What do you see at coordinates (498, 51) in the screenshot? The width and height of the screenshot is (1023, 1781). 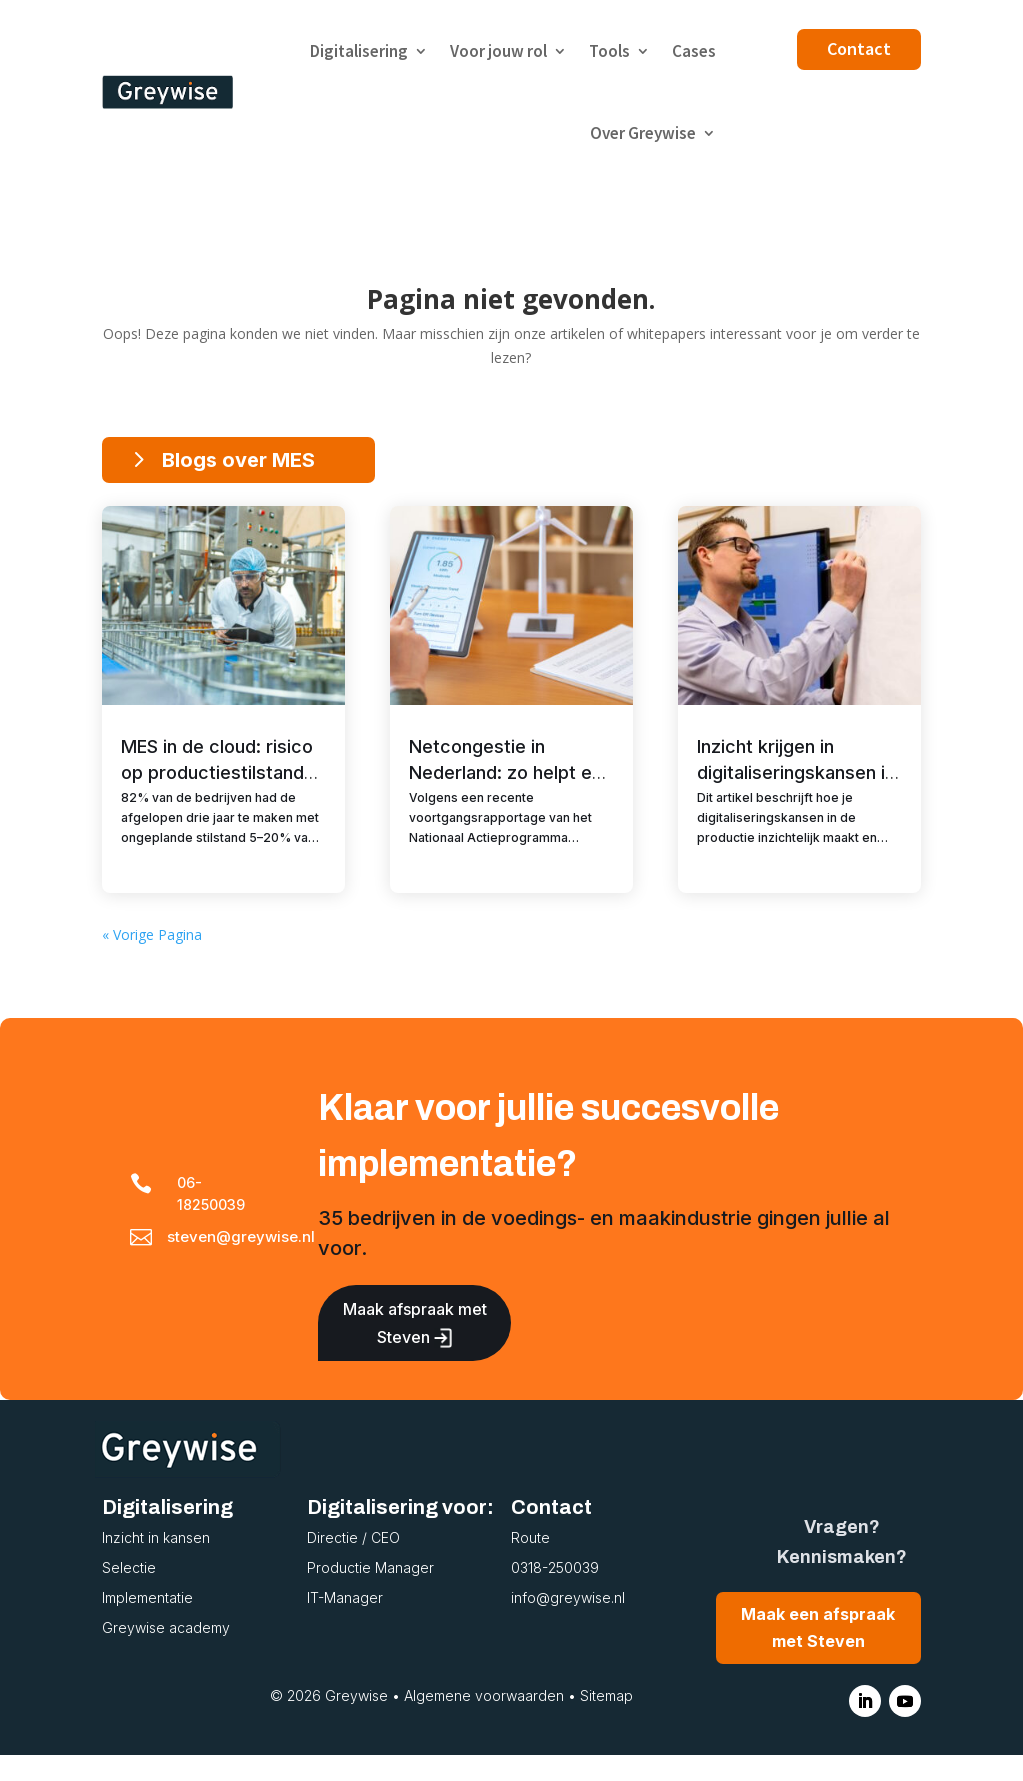 I see `Voor jouw rol` at bounding box center [498, 51].